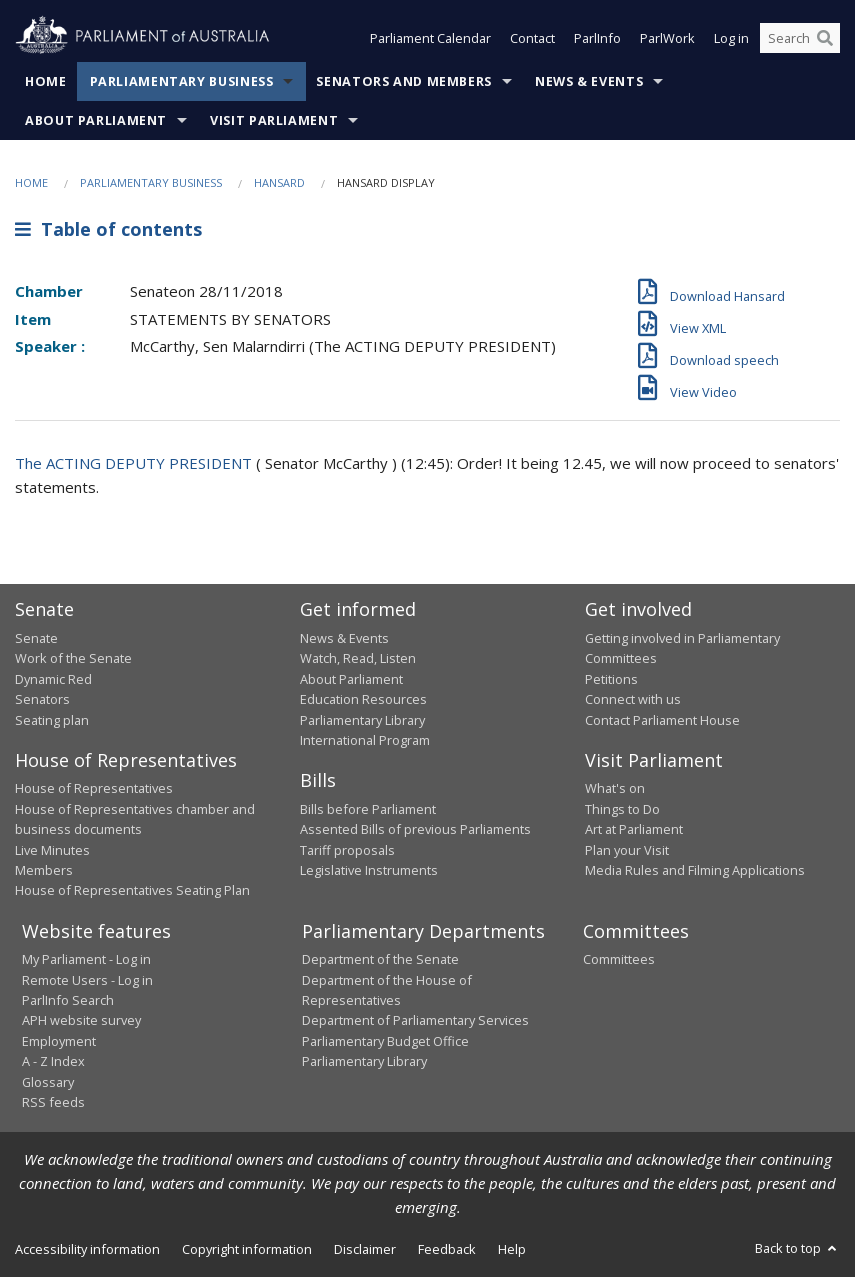  Describe the element at coordinates (48, 1082) in the screenshot. I see `Glossary` at that location.